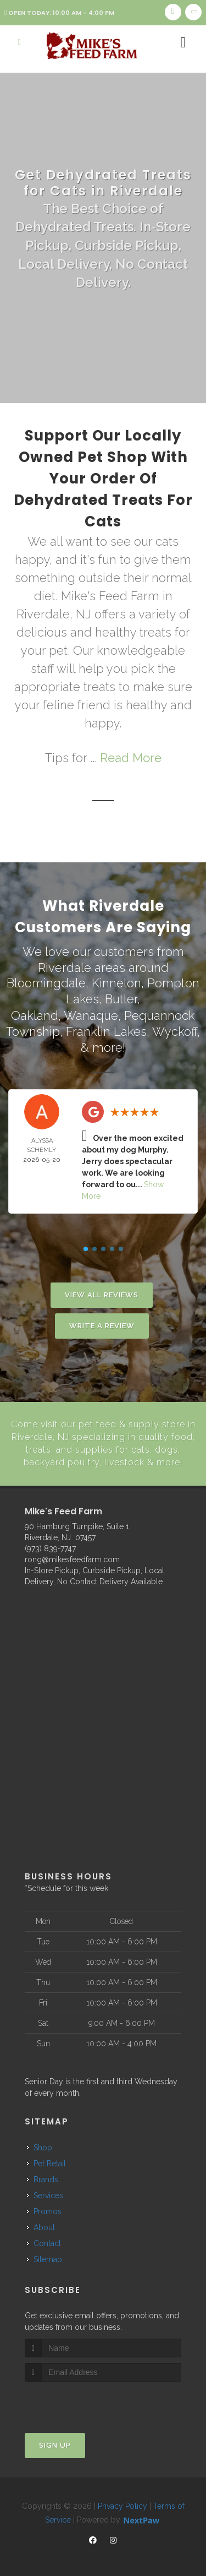 This screenshot has height=2576, width=206. Describe the element at coordinates (50, 1546) in the screenshot. I see `(973) 839-7747` at that location.